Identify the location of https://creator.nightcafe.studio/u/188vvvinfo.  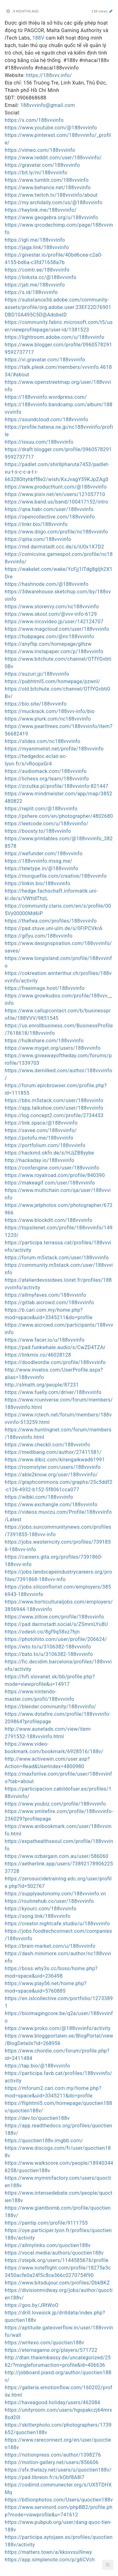
(57, 1924).